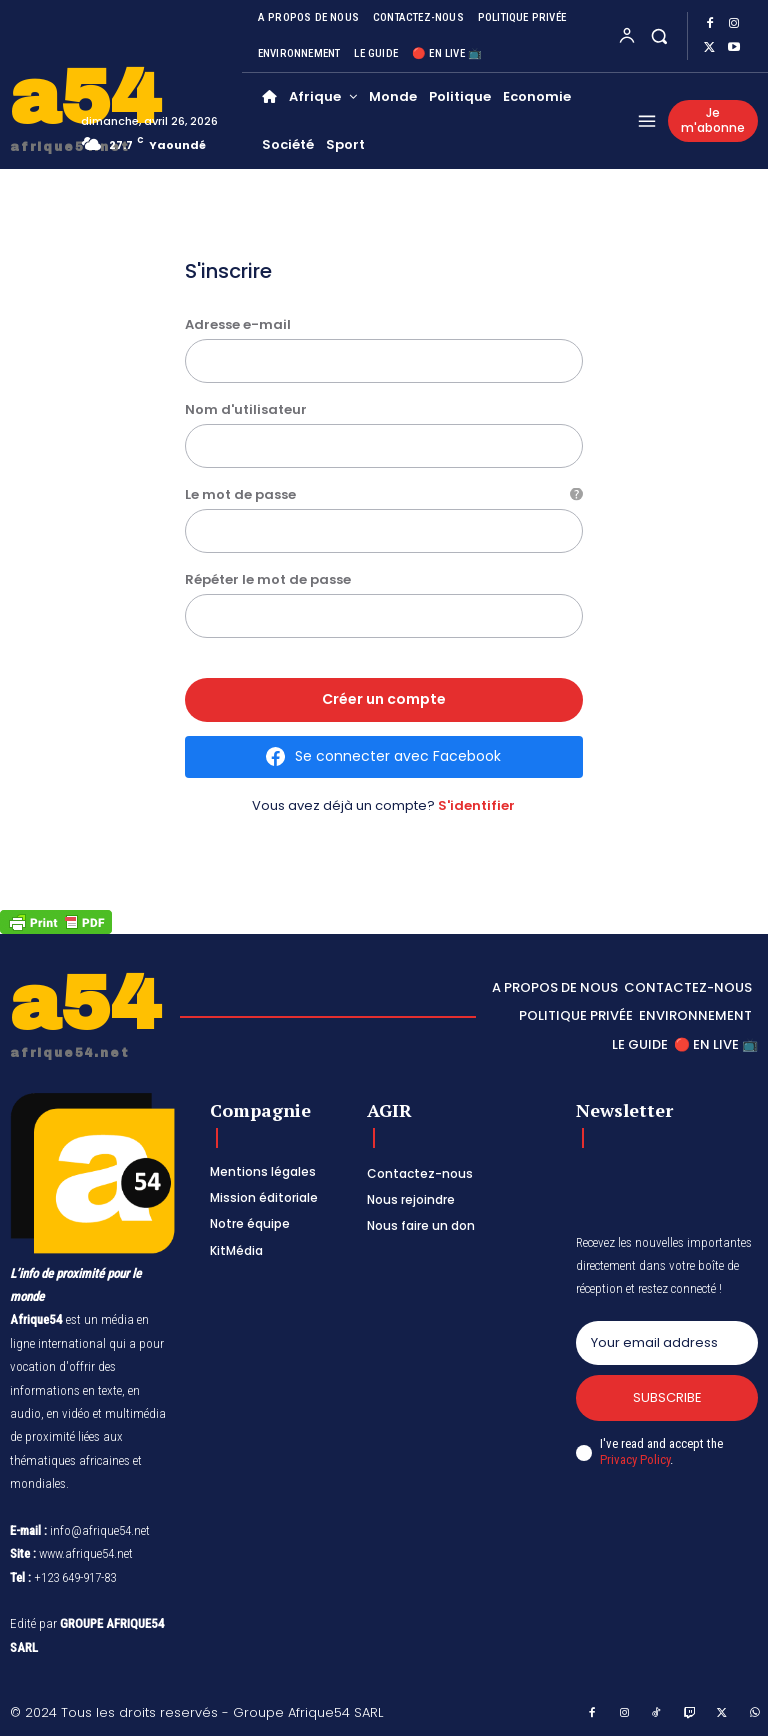  Describe the element at coordinates (659, 35) in the screenshot. I see `[button]` at that location.